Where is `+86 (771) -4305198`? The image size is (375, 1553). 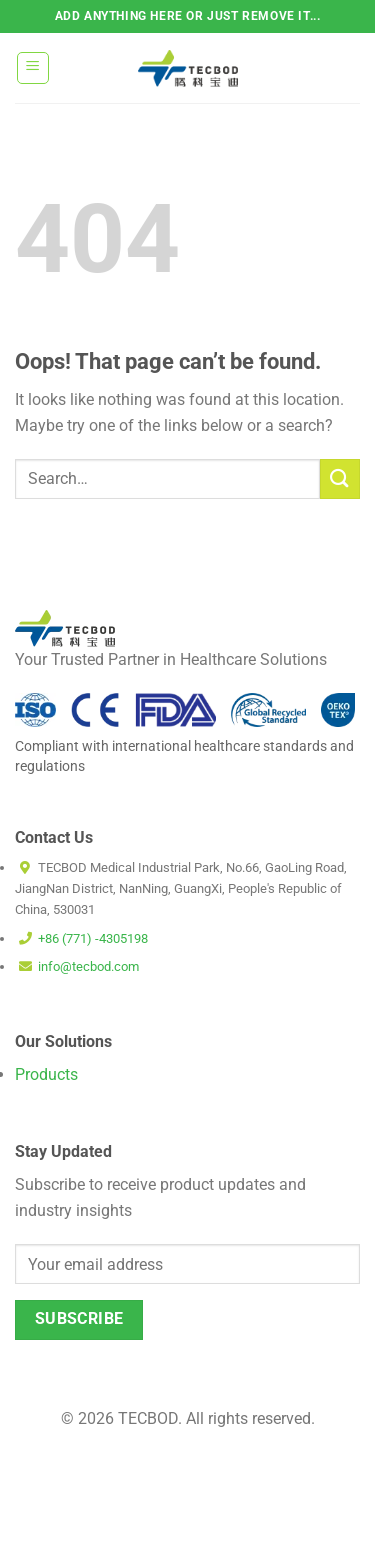 +86 (771) -4305198 is located at coordinates (93, 938).